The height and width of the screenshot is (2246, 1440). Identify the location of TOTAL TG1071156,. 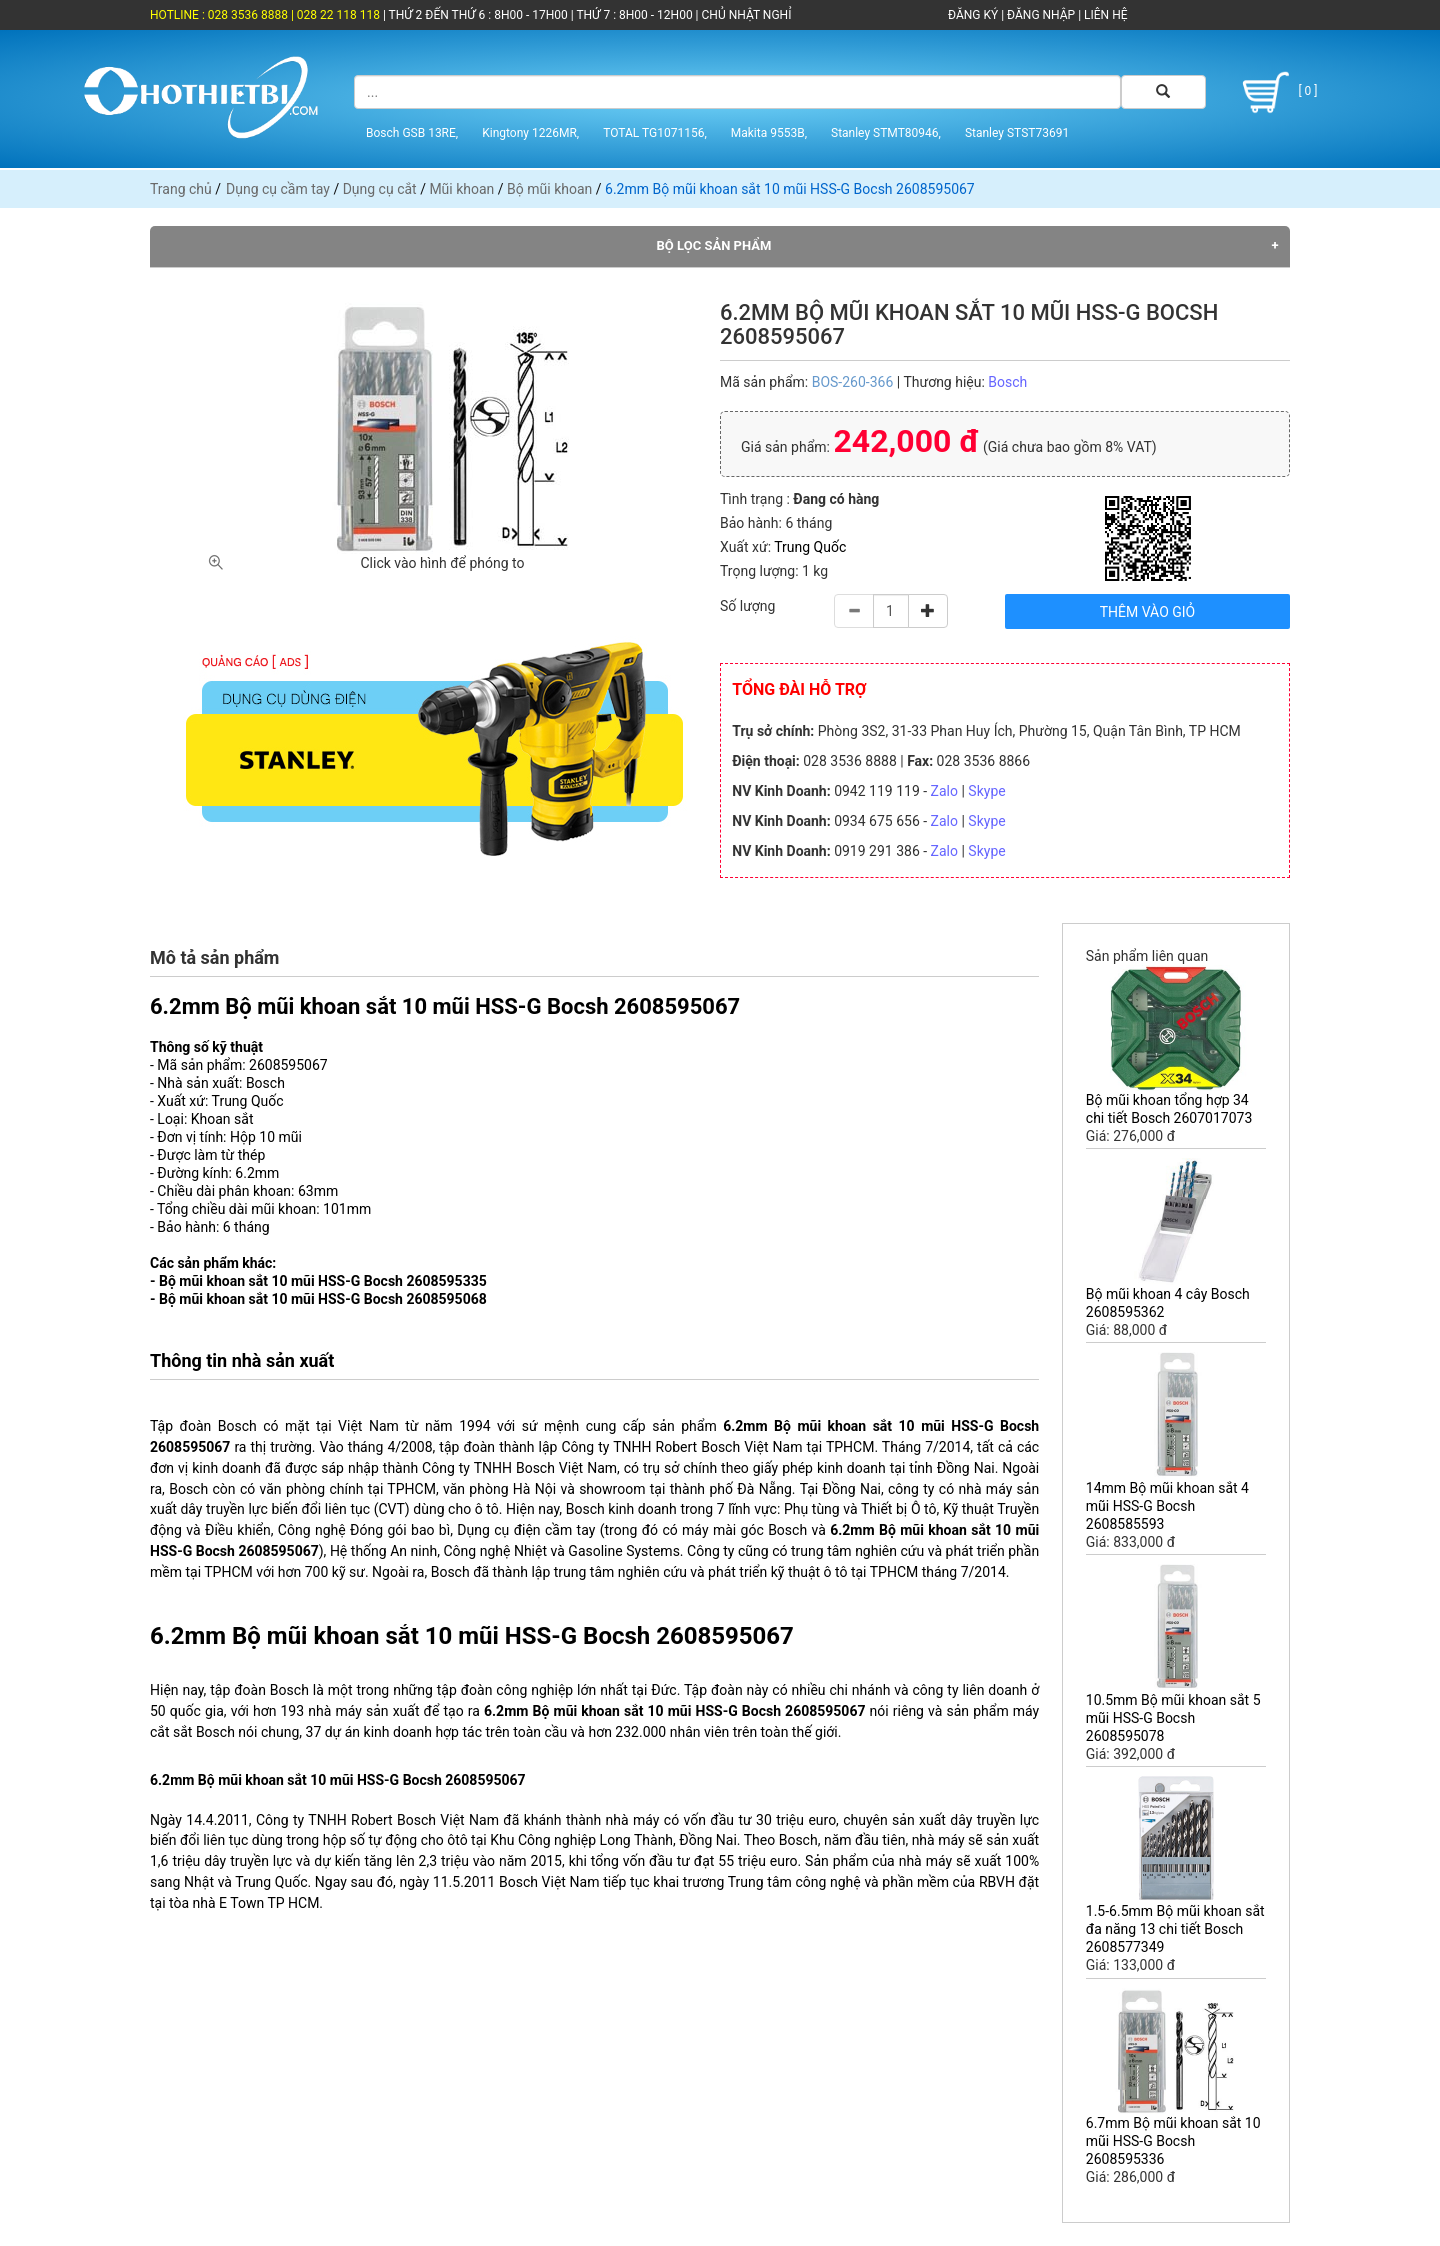
(655, 133).